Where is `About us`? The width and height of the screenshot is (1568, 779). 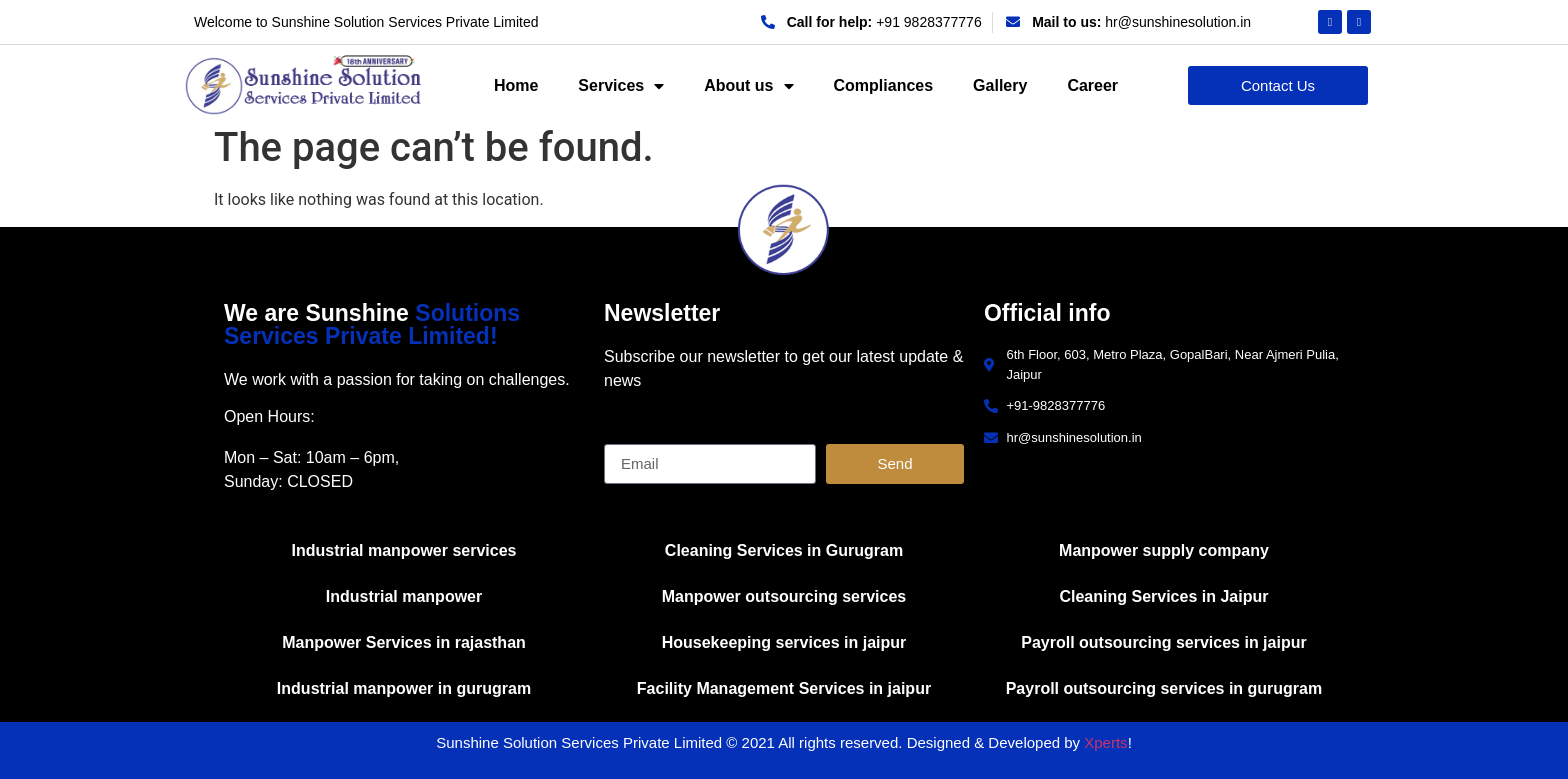 About us is located at coordinates (748, 86).